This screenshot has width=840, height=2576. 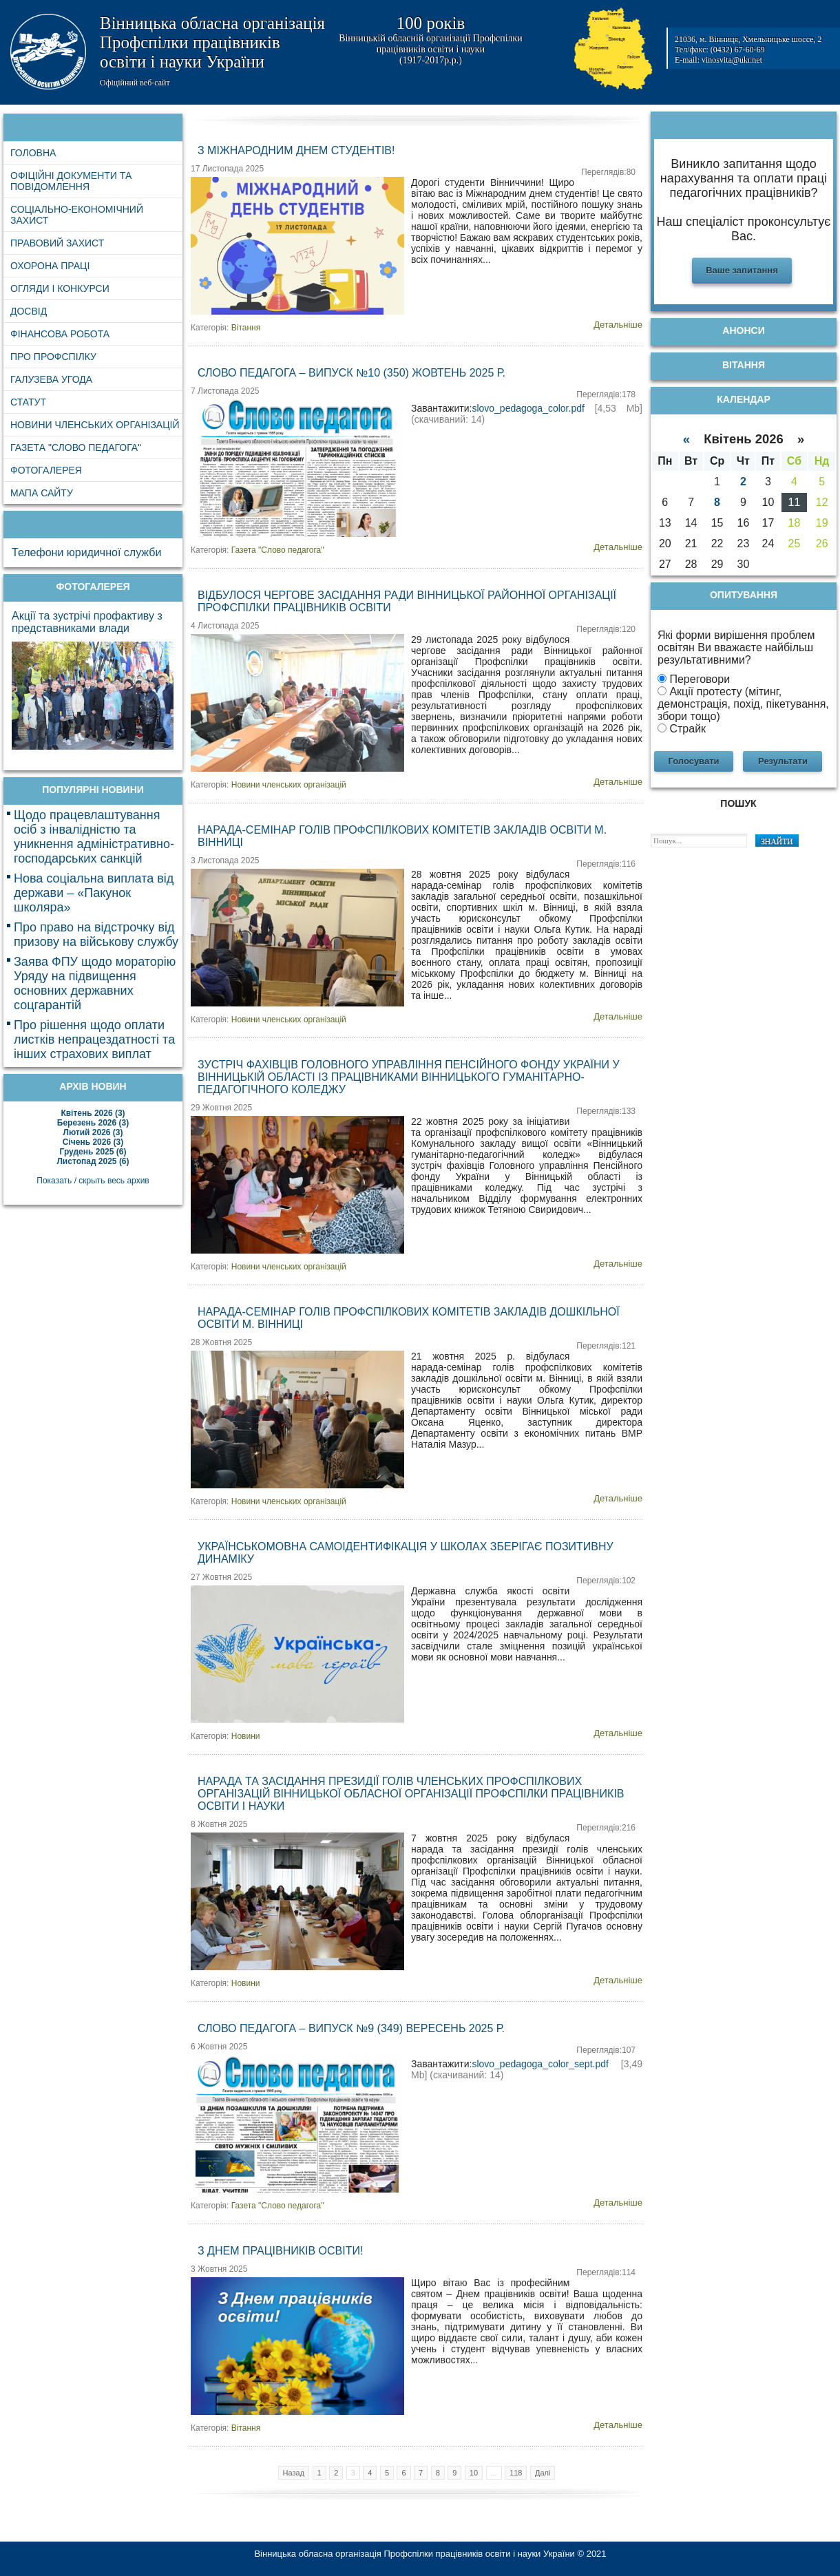 I want to click on Далі, so click(x=542, y=2473).